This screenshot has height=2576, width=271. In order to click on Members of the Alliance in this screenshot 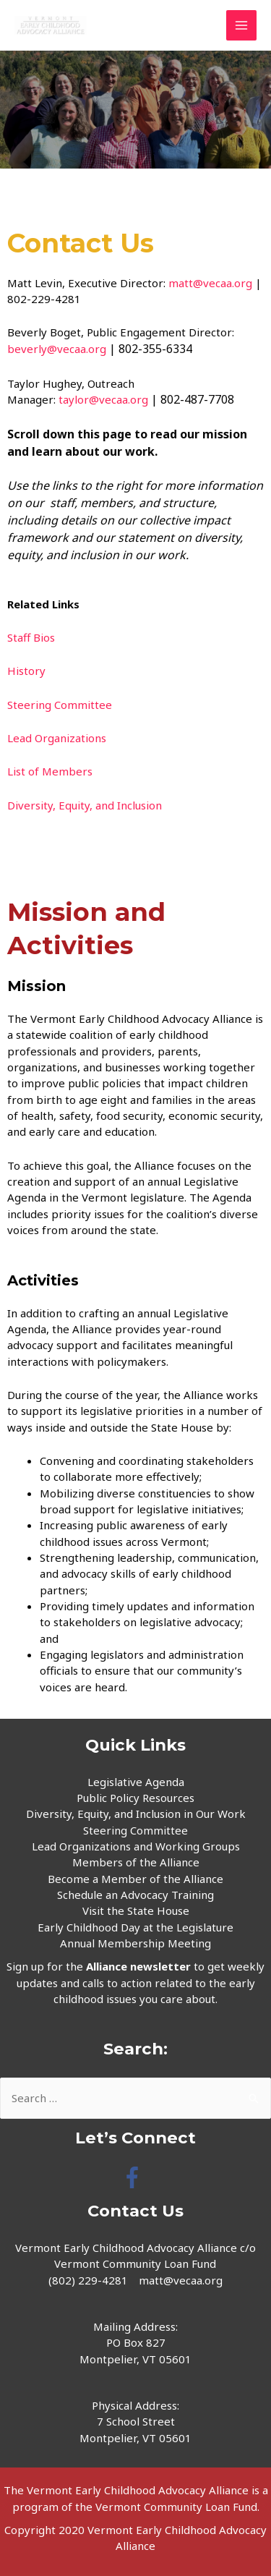, I will do `click(135, 1862)`.